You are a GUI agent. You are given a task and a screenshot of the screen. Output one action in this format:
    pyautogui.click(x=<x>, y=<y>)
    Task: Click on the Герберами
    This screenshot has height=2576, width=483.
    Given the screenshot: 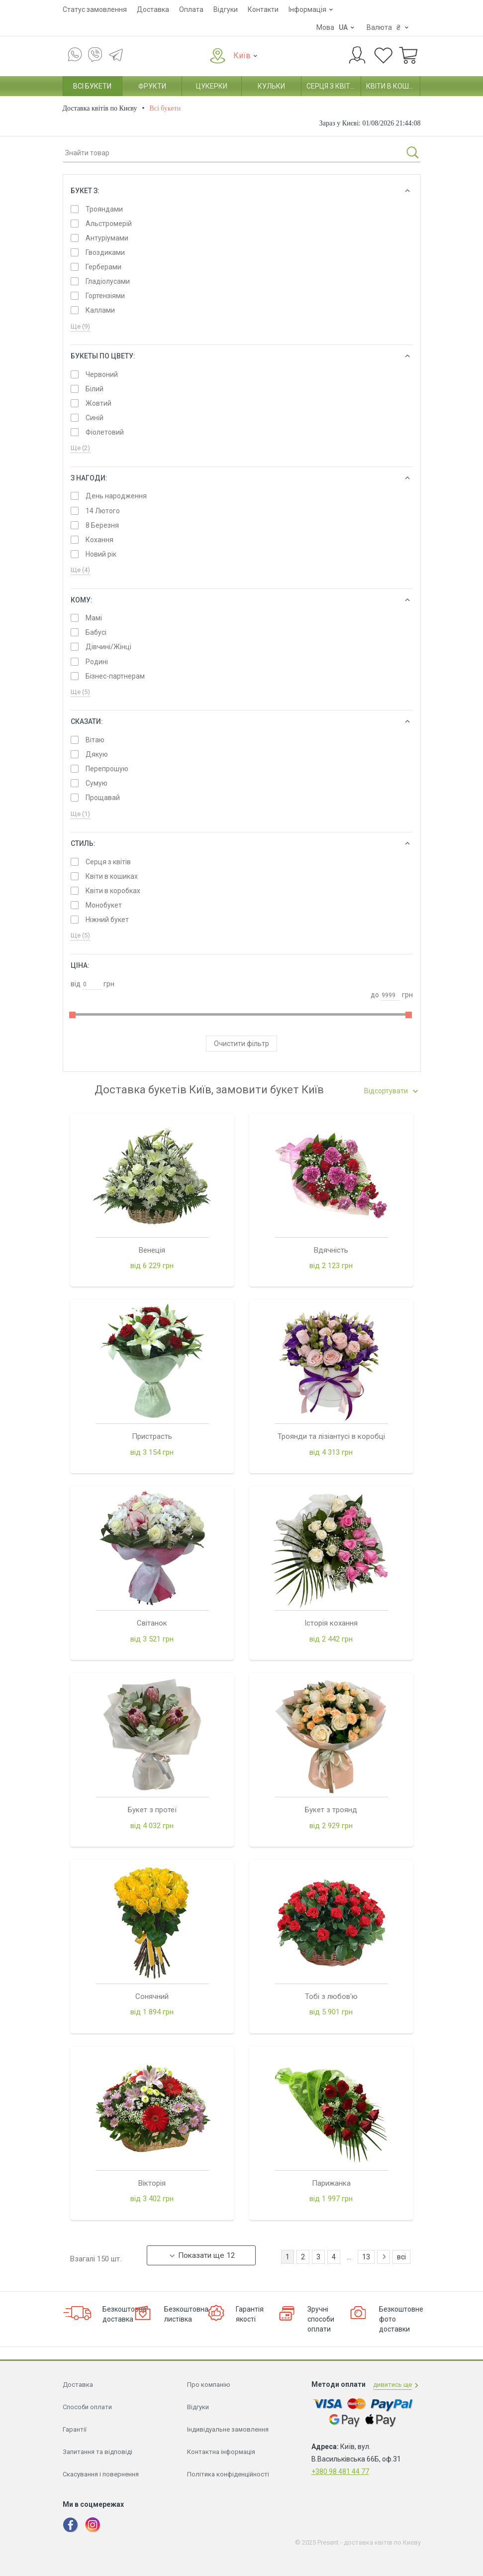 What is the action you would take?
    pyautogui.click(x=103, y=267)
    